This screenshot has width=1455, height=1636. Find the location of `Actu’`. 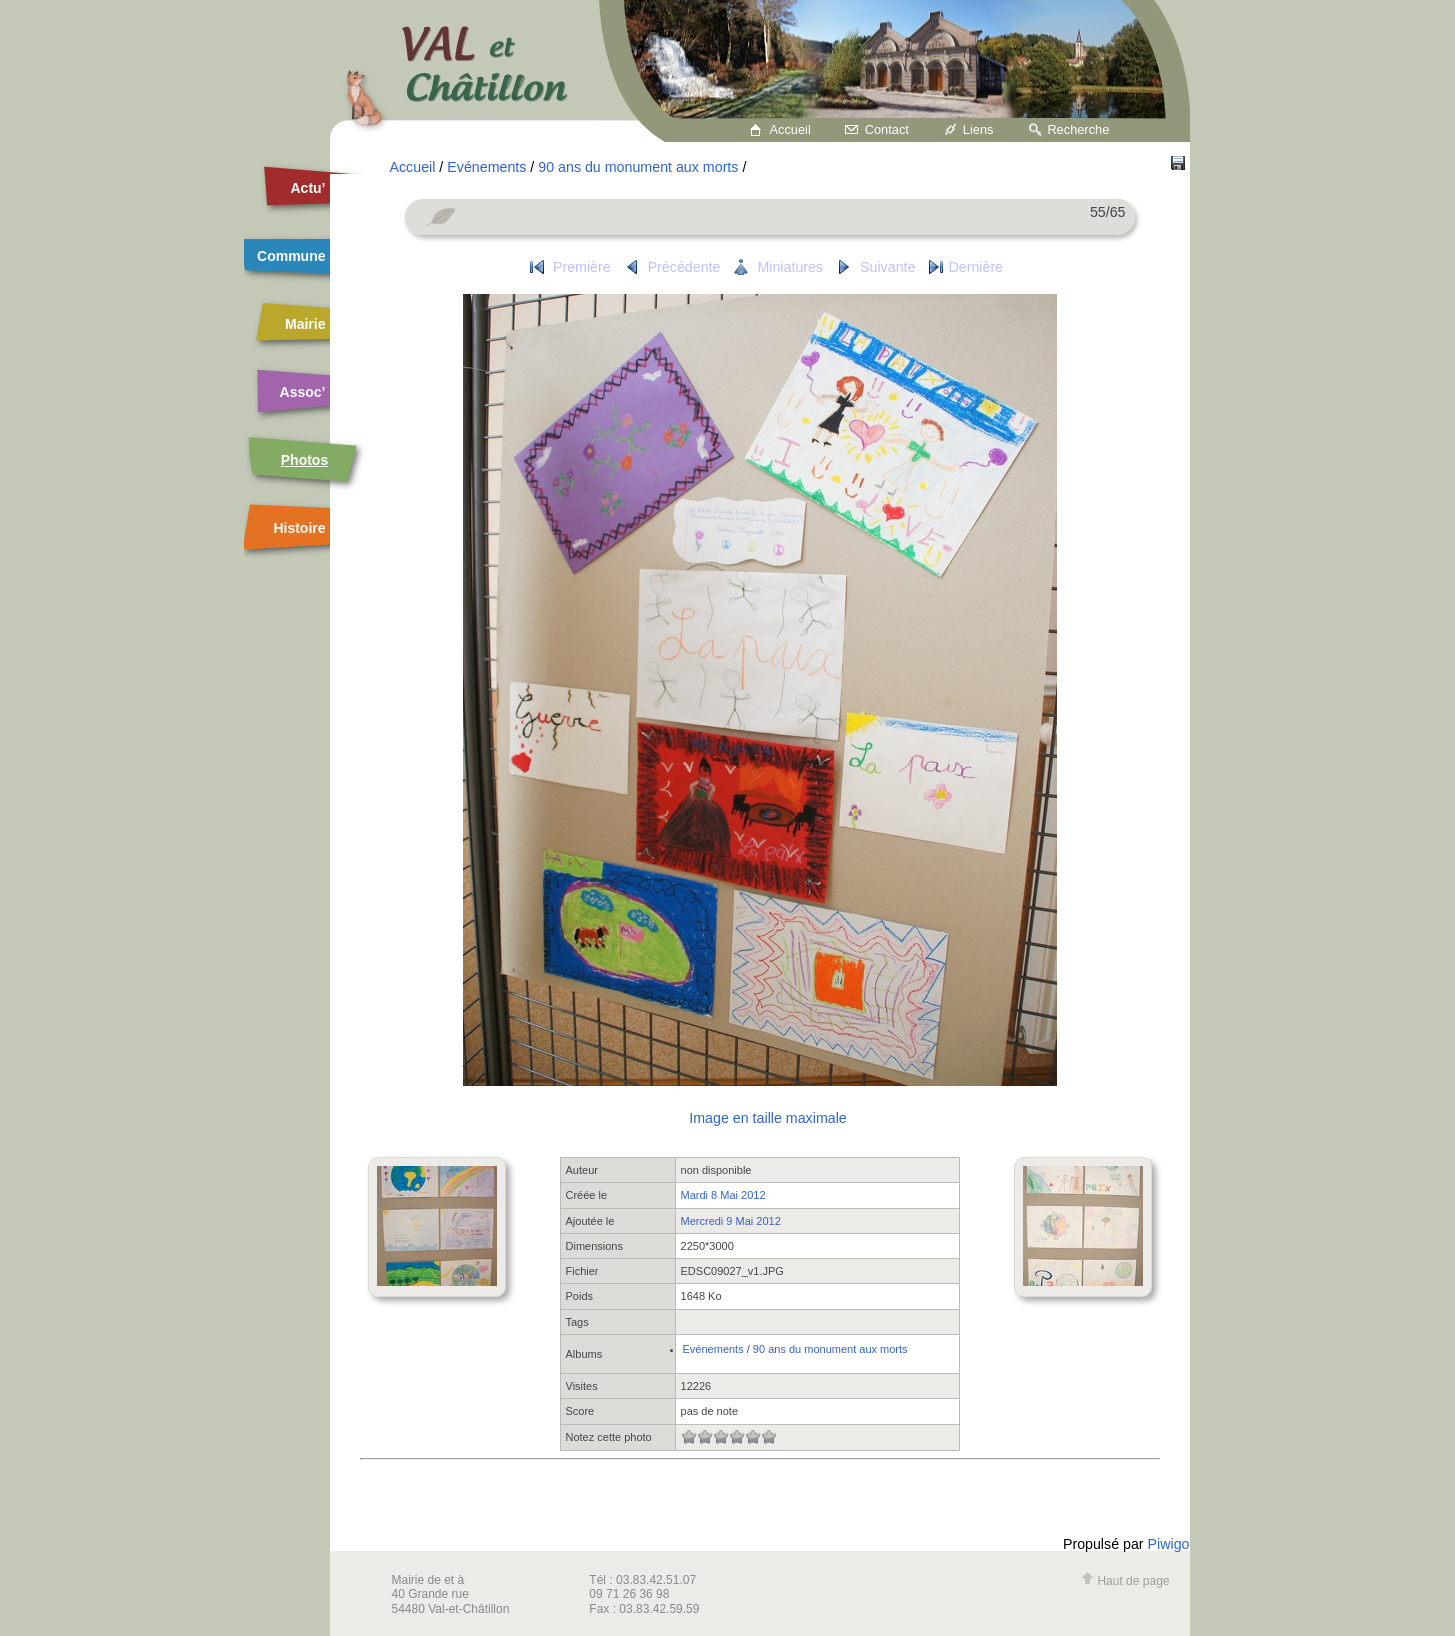

Actu’ is located at coordinates (308, 188).